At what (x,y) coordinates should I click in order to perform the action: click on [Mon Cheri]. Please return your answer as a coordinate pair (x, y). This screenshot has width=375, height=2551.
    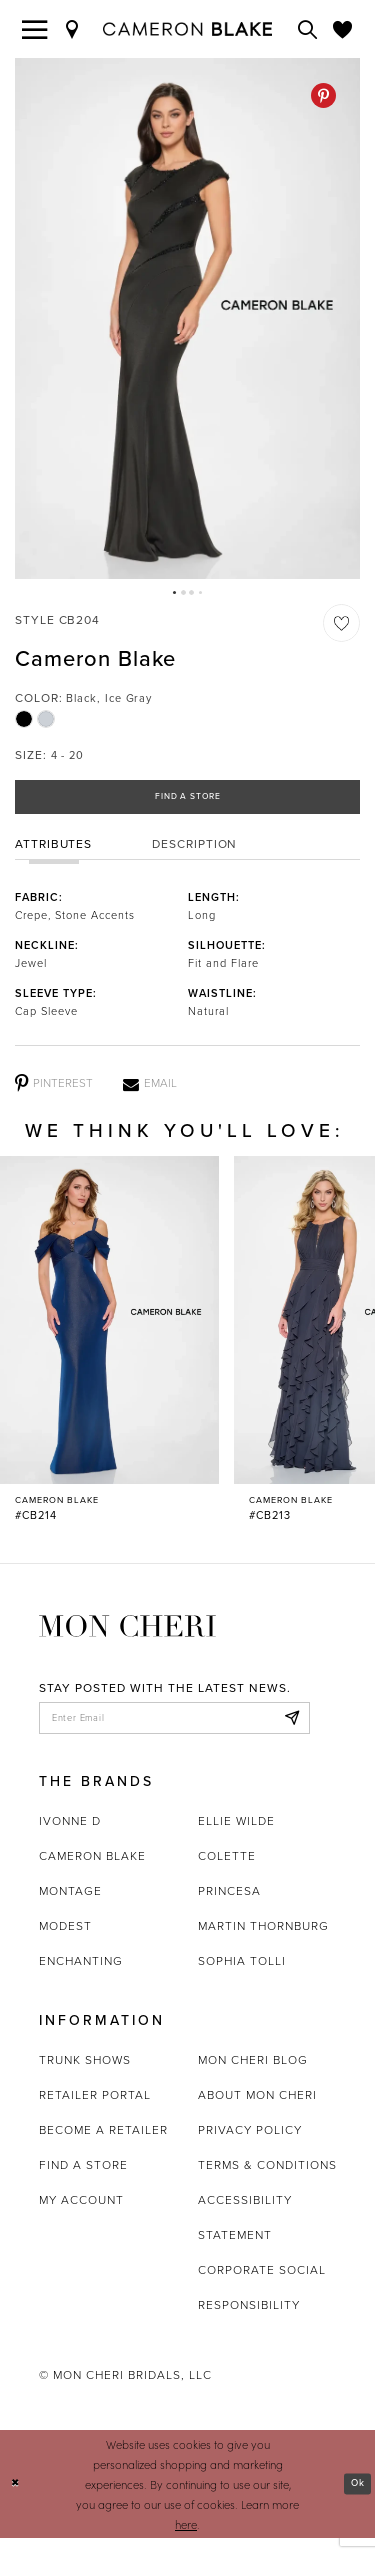
    Looking at the image, I should click on (127, 1631).